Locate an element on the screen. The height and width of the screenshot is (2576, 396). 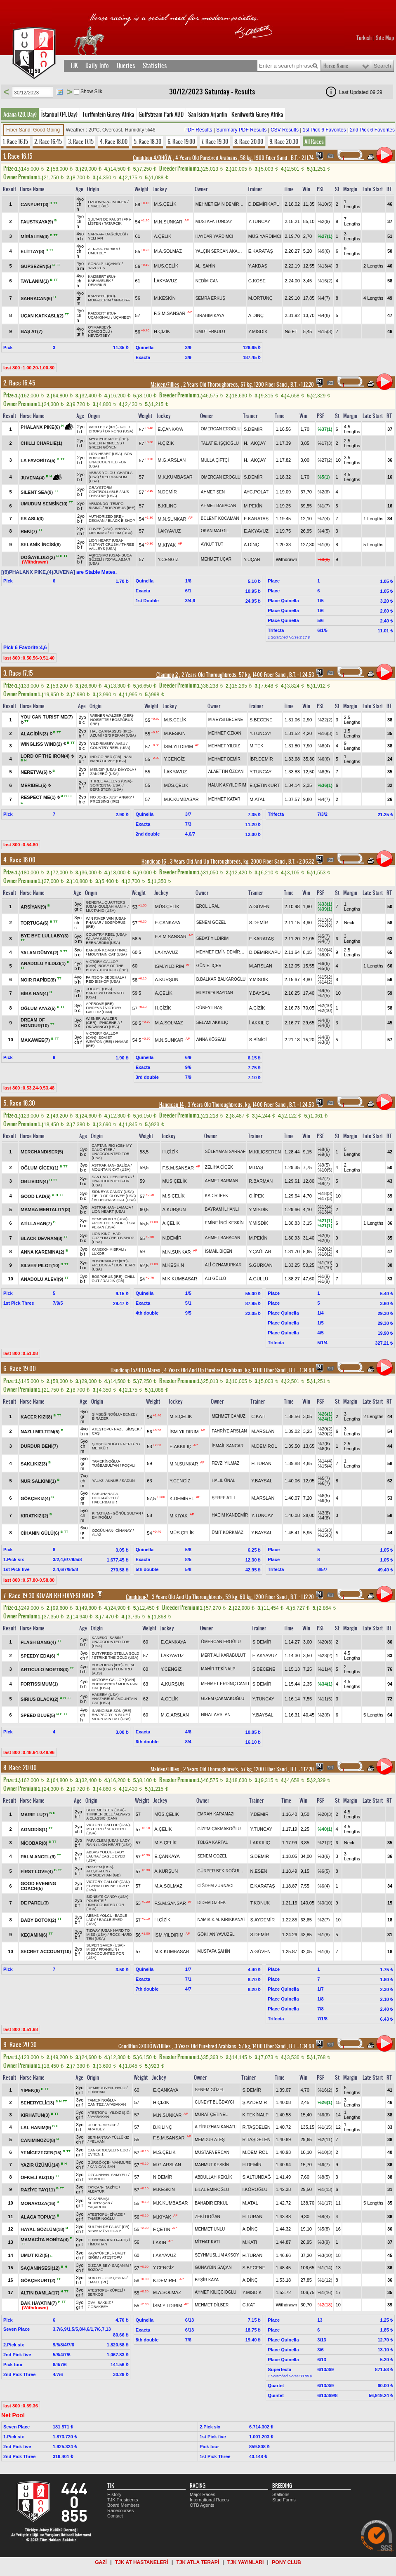
SENEM GÖZEL is located at coordinates (211, 922).